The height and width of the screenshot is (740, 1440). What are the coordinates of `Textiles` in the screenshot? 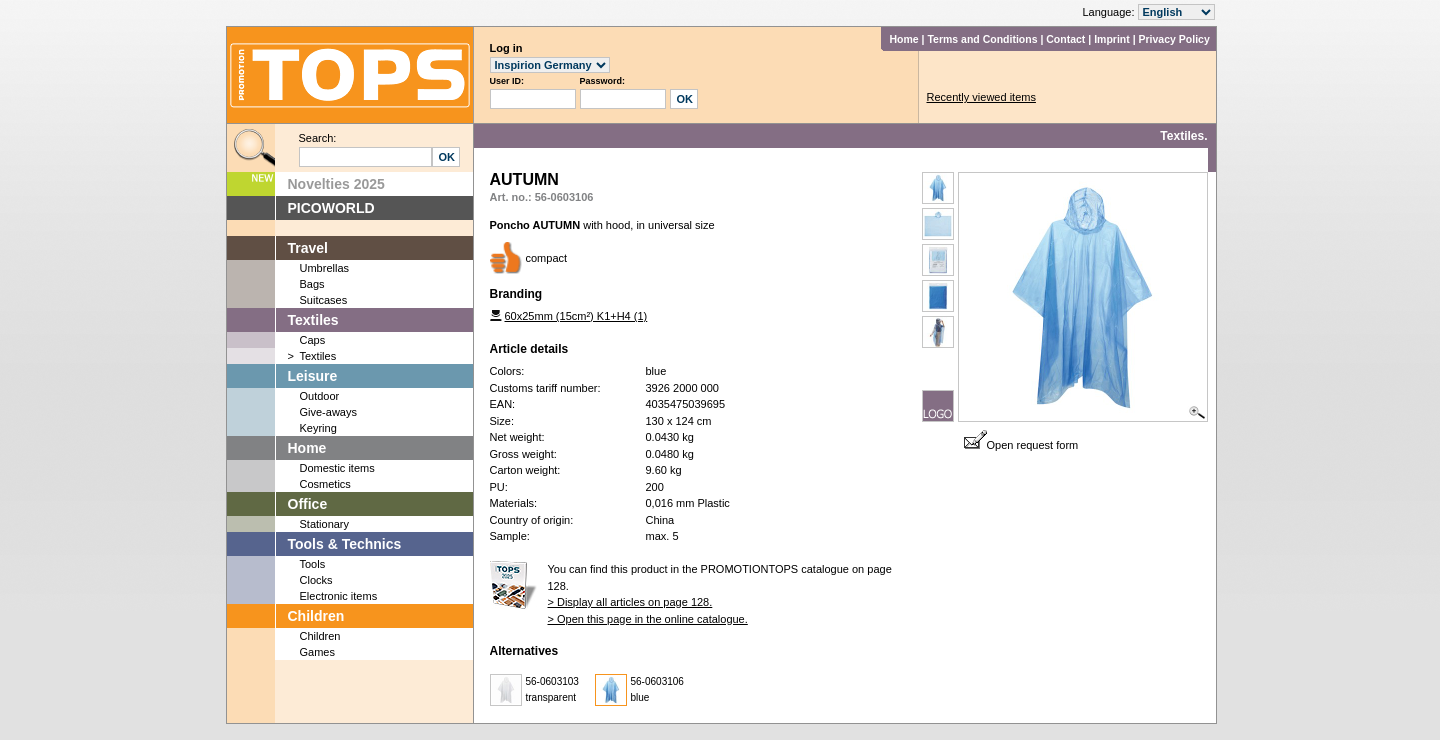 It's located at (313, 320).